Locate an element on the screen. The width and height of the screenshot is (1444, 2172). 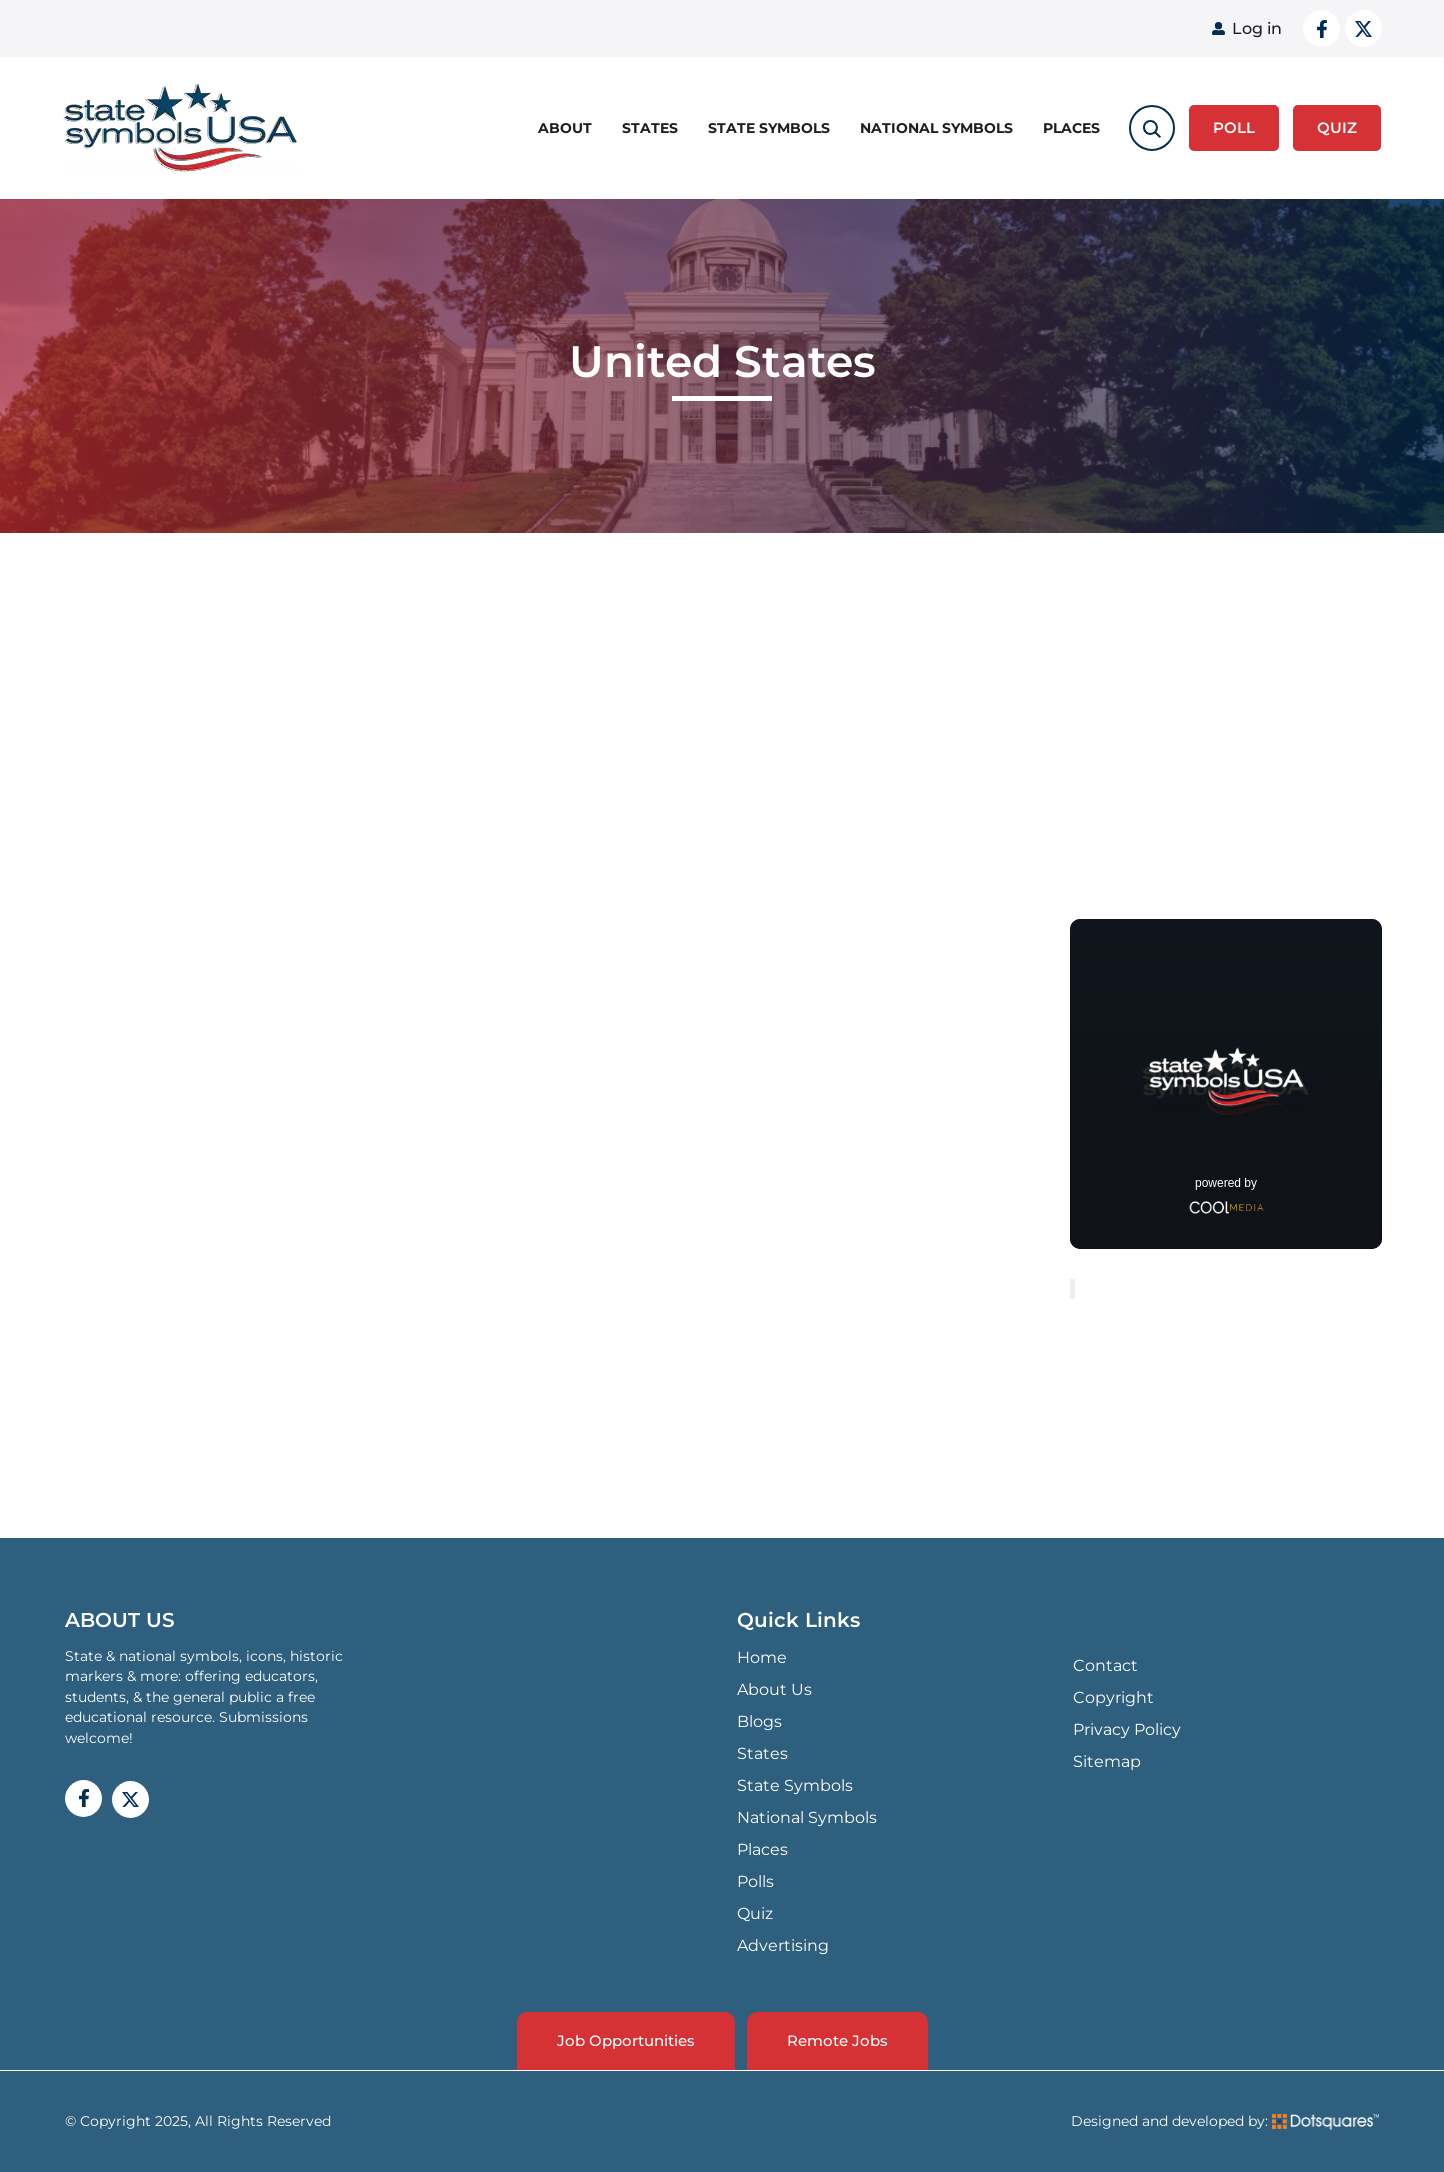
Contact is located at coordinates (1105, 1665).